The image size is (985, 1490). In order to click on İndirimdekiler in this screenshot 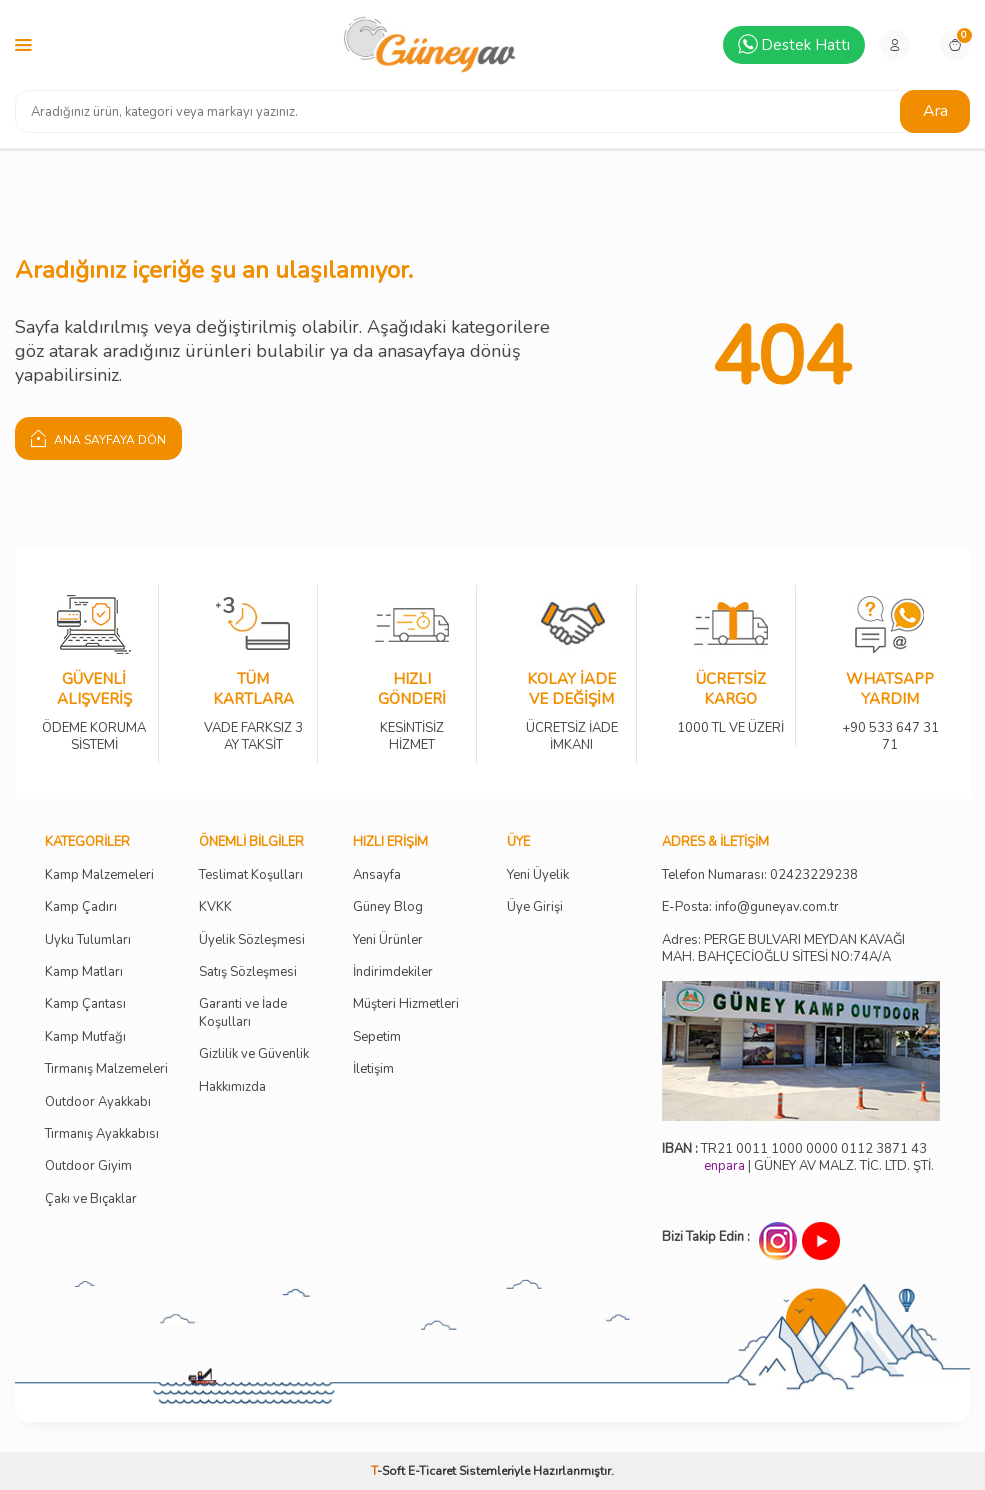, I will do `click(393, 972)`.